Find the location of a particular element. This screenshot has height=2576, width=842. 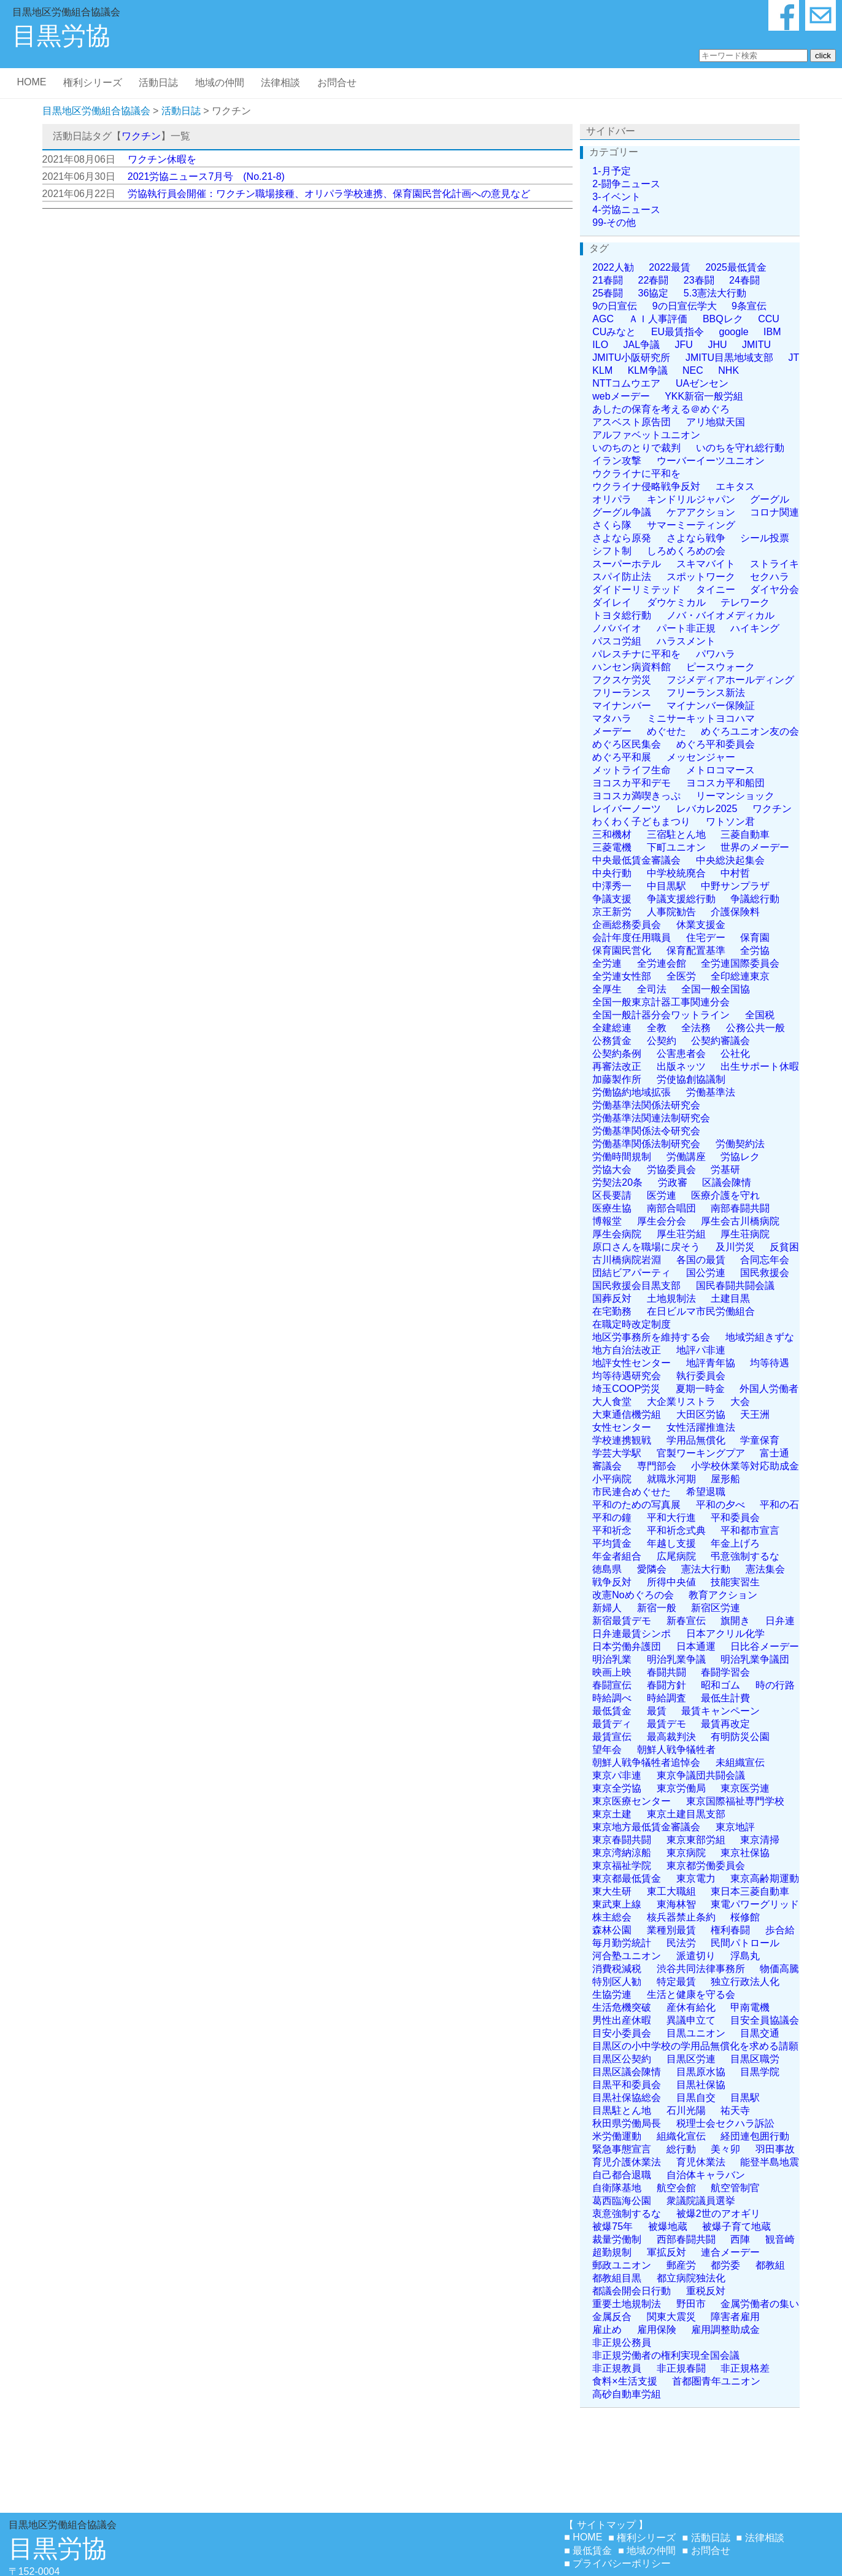

在職定時改定制度 is located at coordinates (631, 1324).